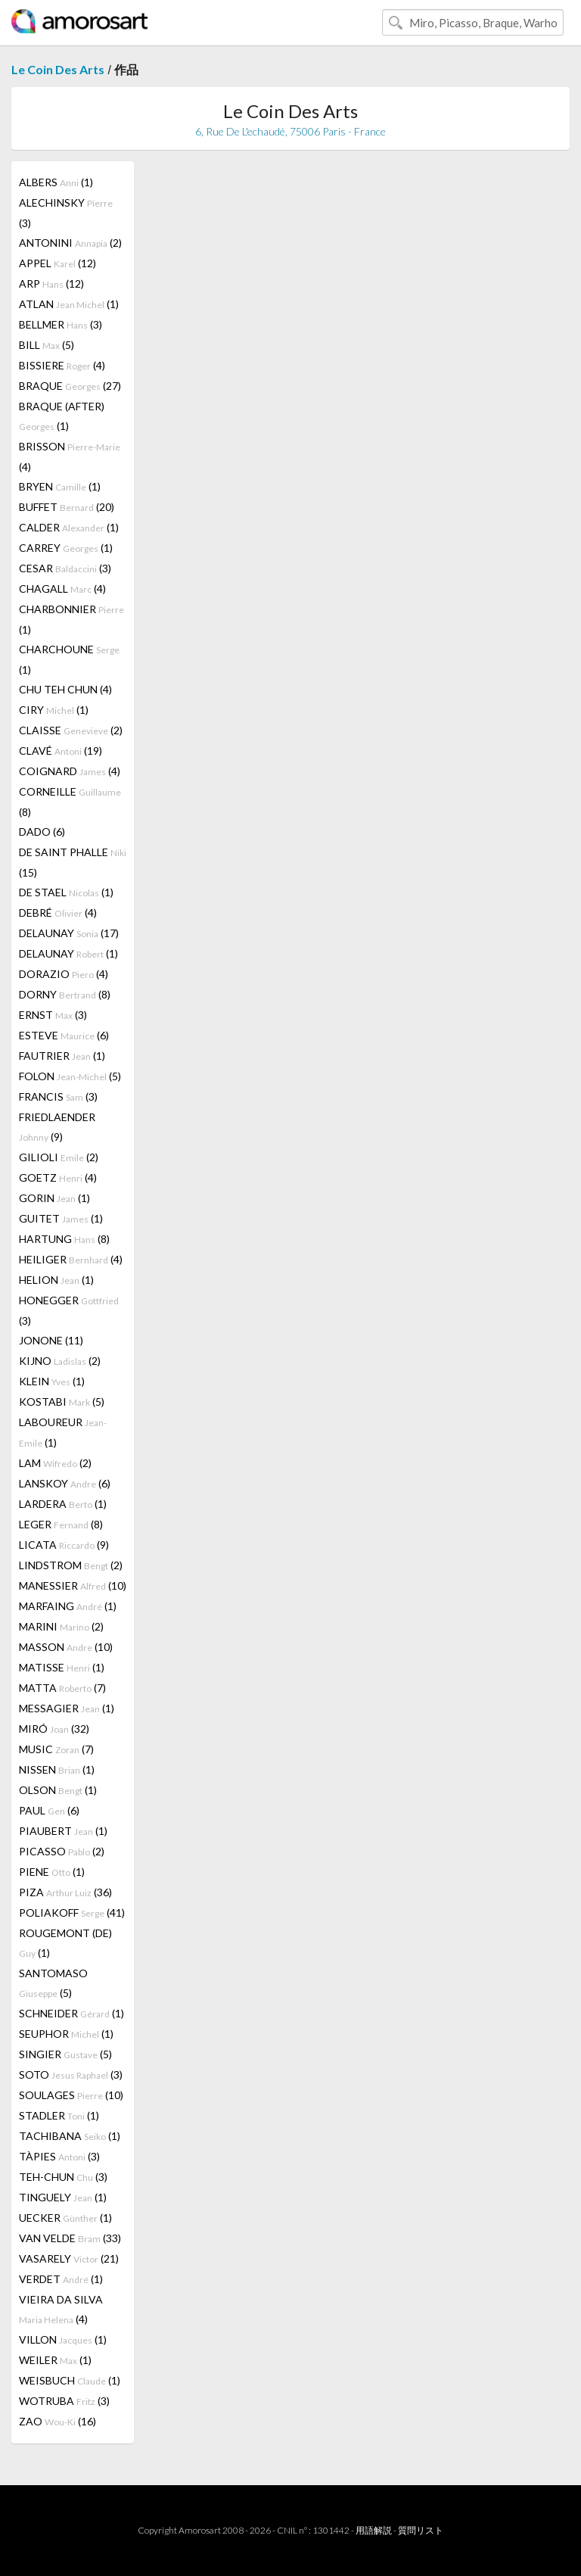  I want to click on SINGIER (5), so click(65, 2054).